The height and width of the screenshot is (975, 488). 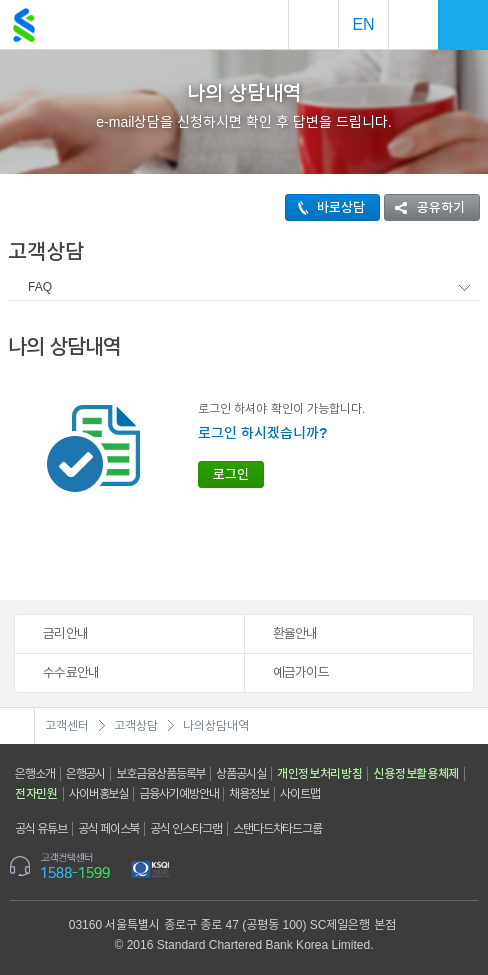 I want to click on EN, so click(x=363, y=24).